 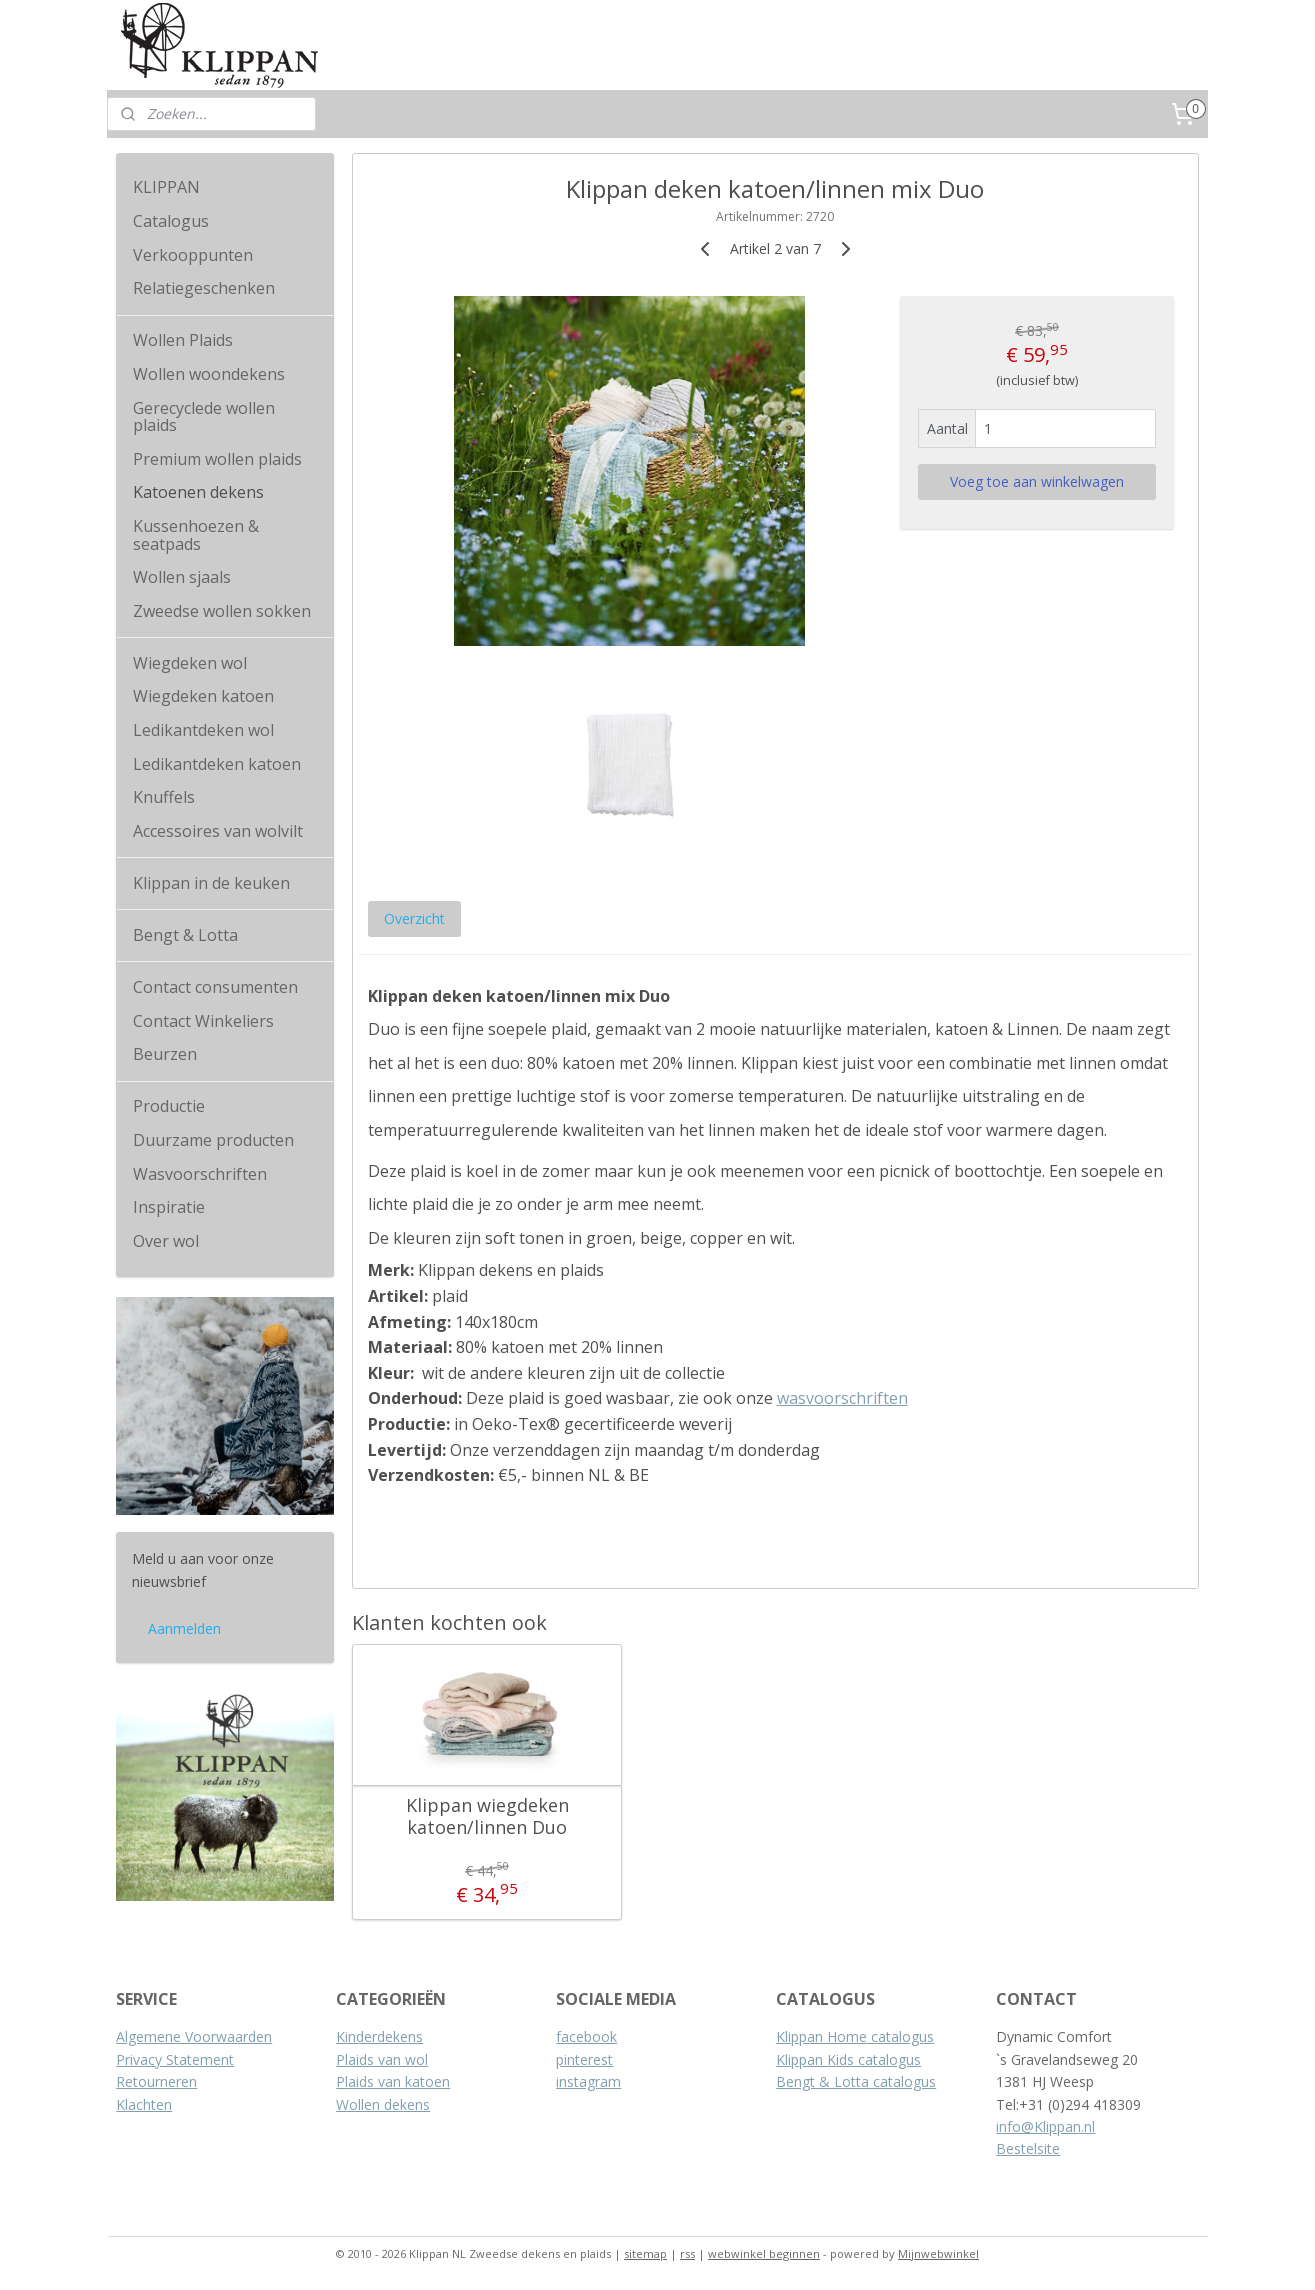 What do you see at coordinates (588, 2081) in the screenshot?
I see `instagram` at bounding box center [588, 2081].